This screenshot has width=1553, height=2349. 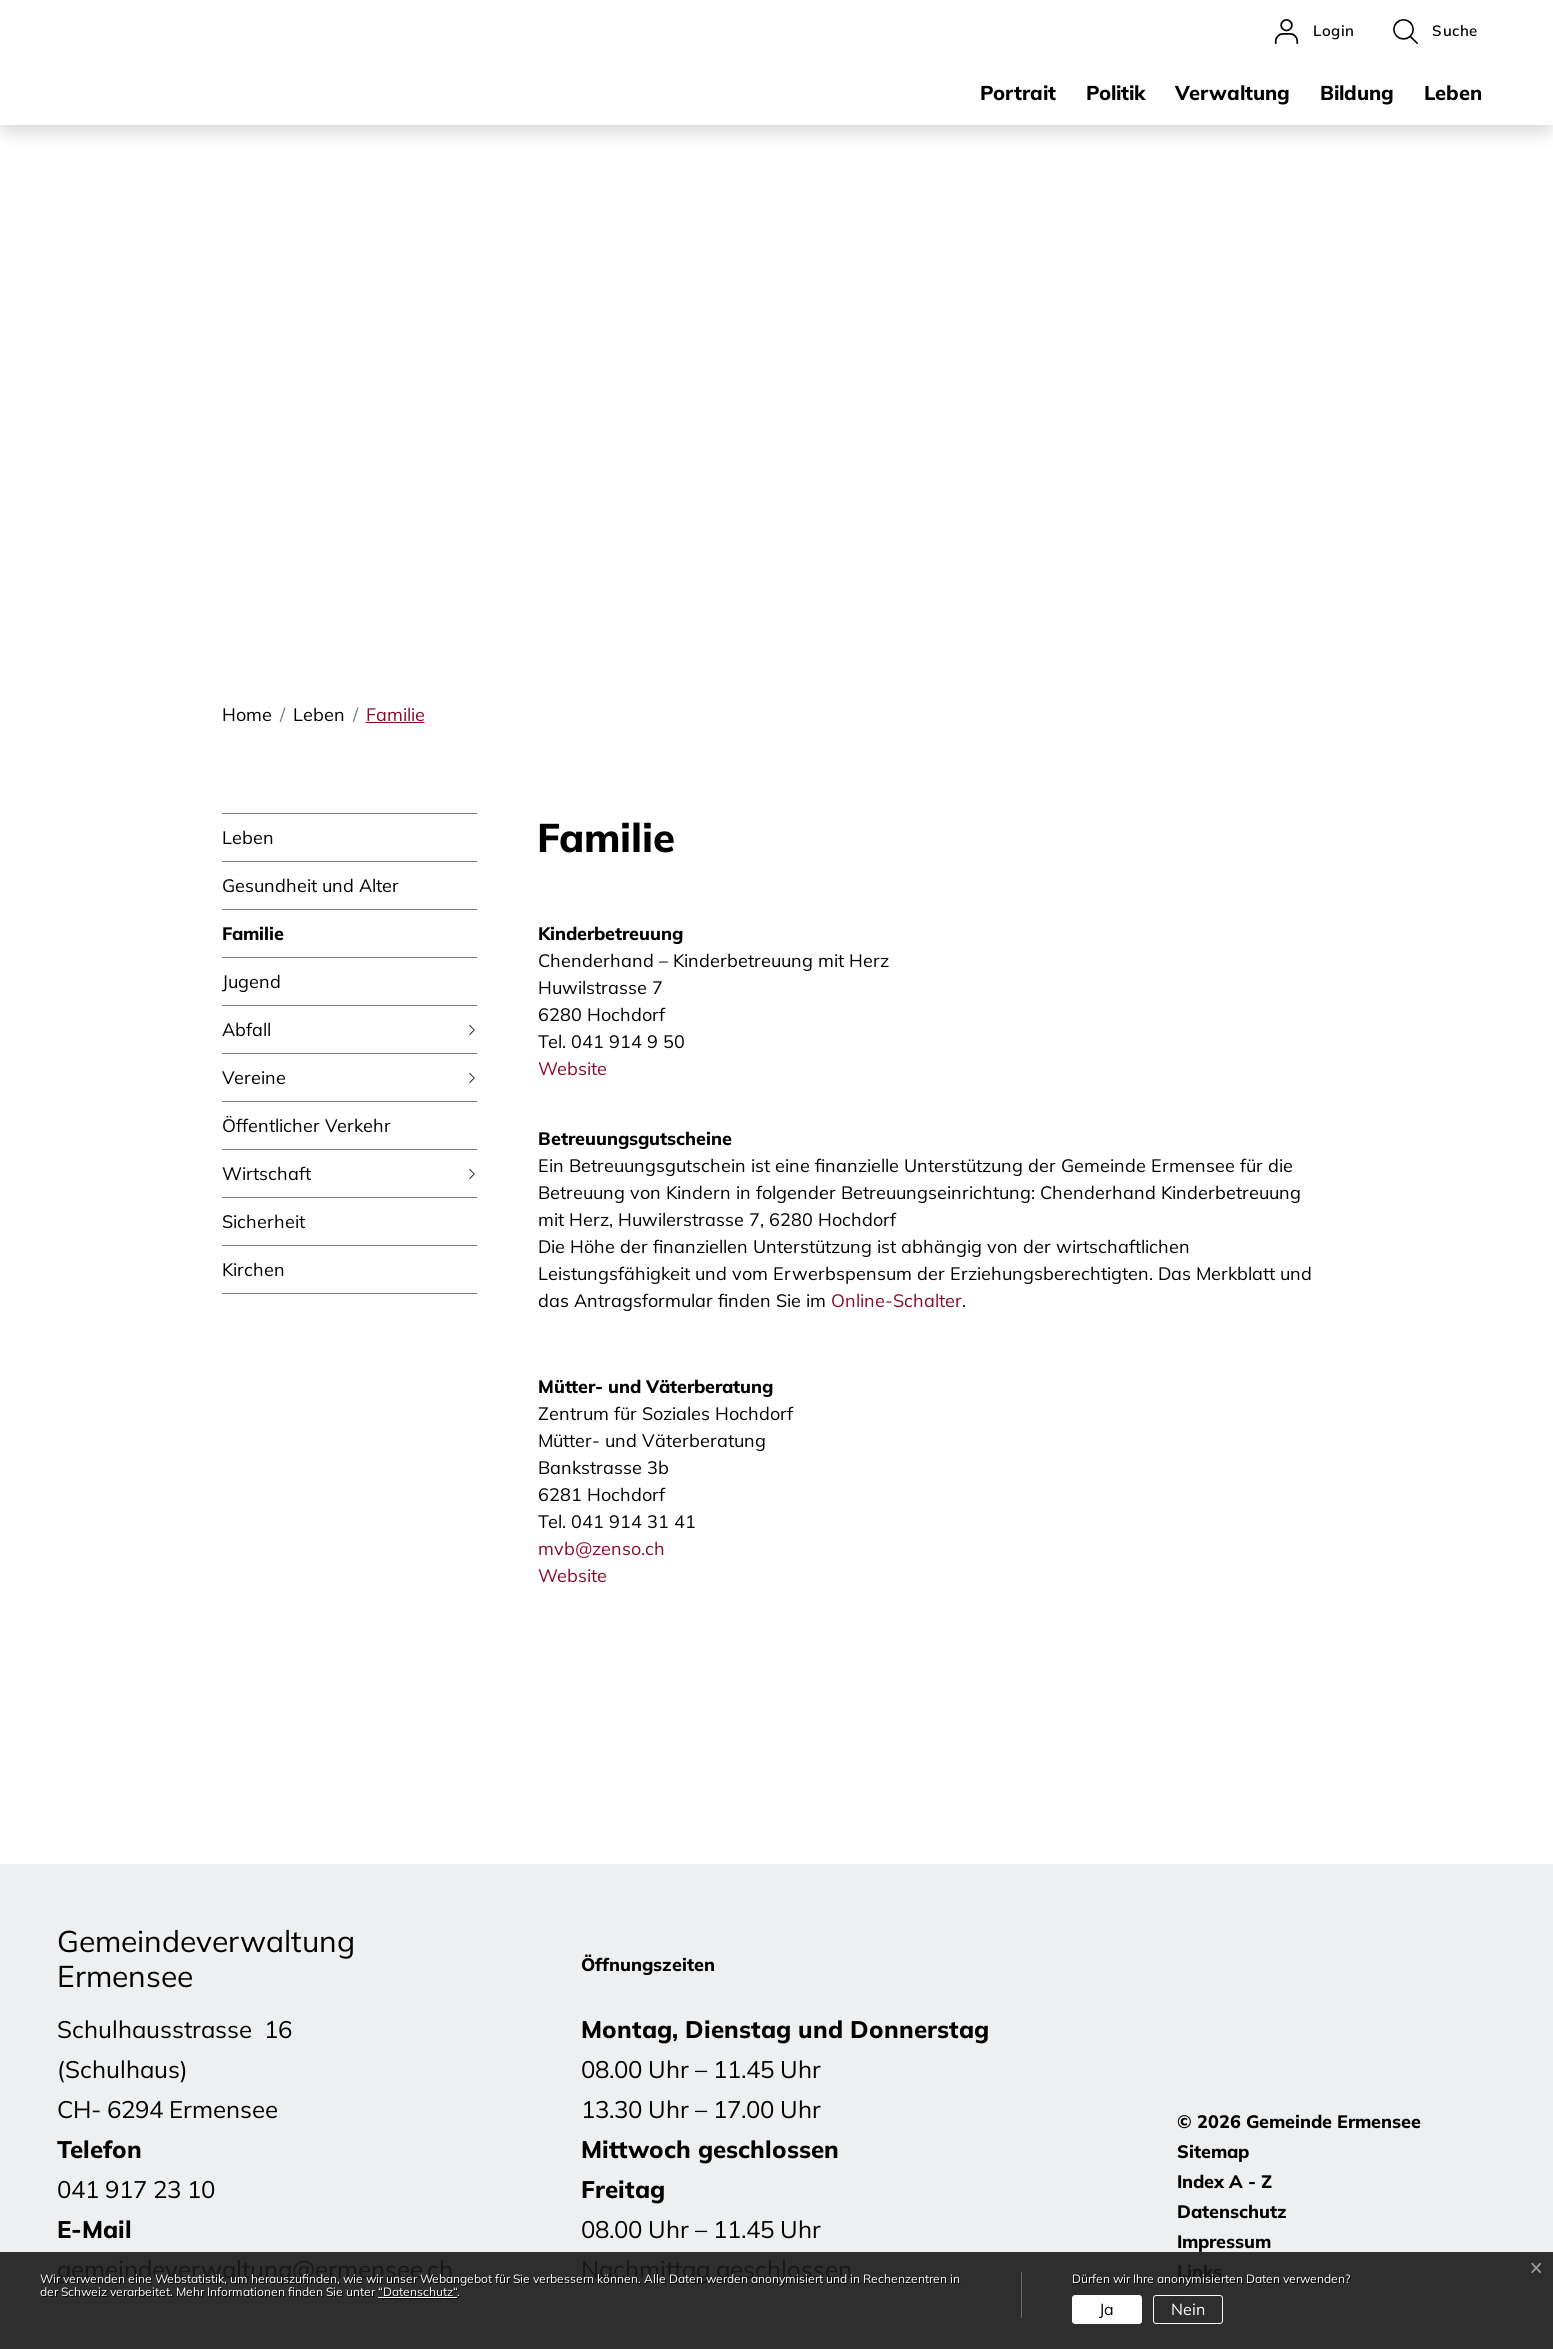 What do you see at coordinates (253, 940) in the screenshot?
I see `Familie` at bounding box center [253, 940].